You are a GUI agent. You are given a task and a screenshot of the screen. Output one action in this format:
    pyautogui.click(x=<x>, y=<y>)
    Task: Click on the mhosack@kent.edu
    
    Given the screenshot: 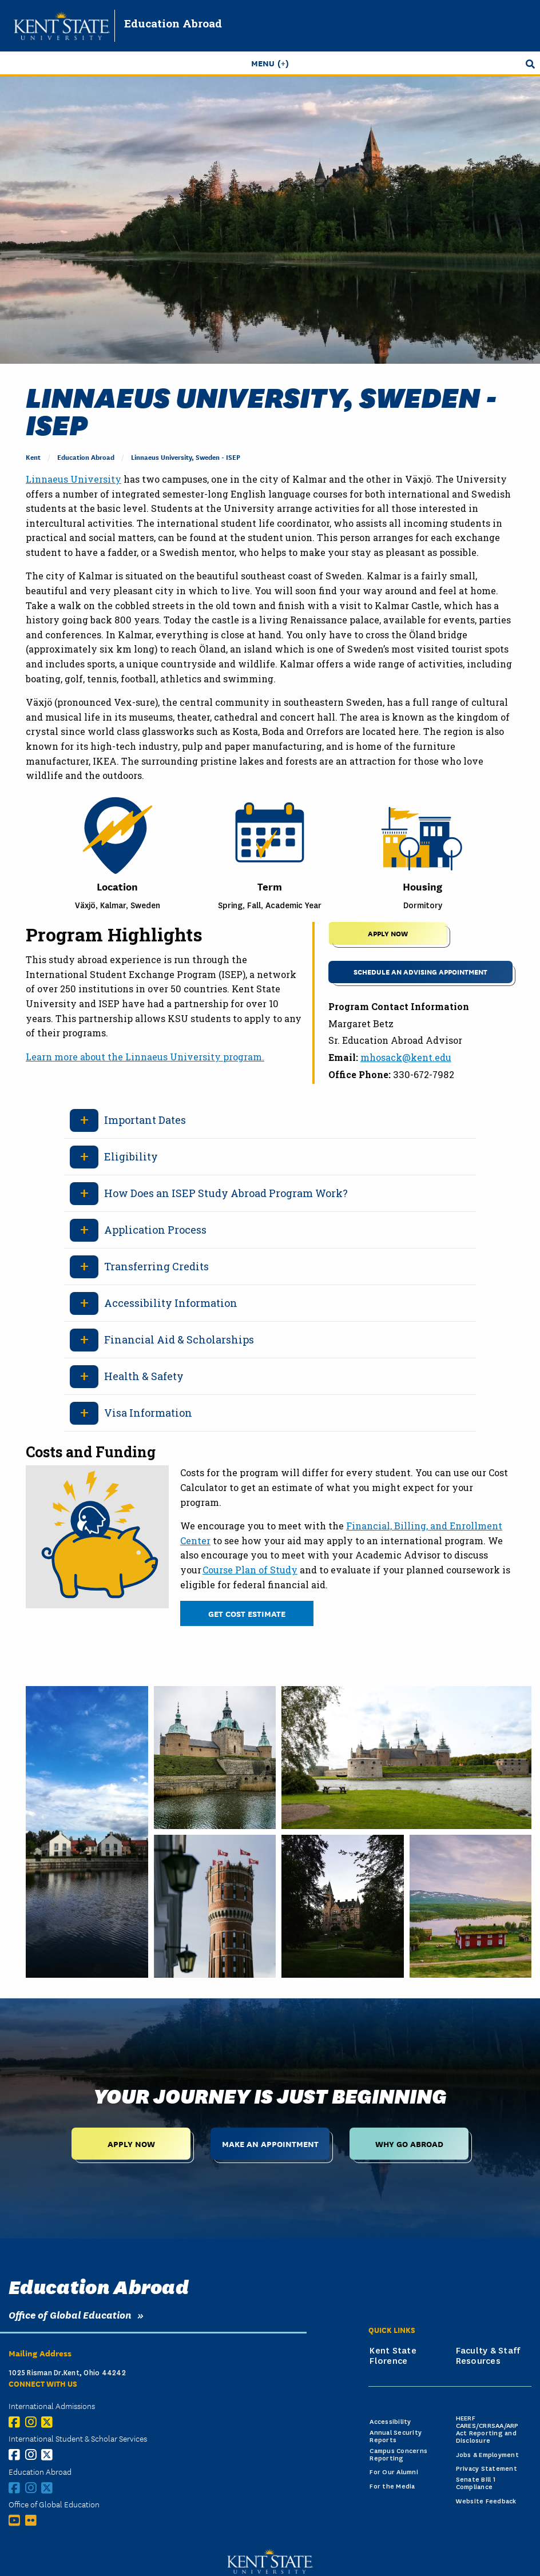 What is the action you would take?
    pyautogui.click(x=405, y=1057)
    